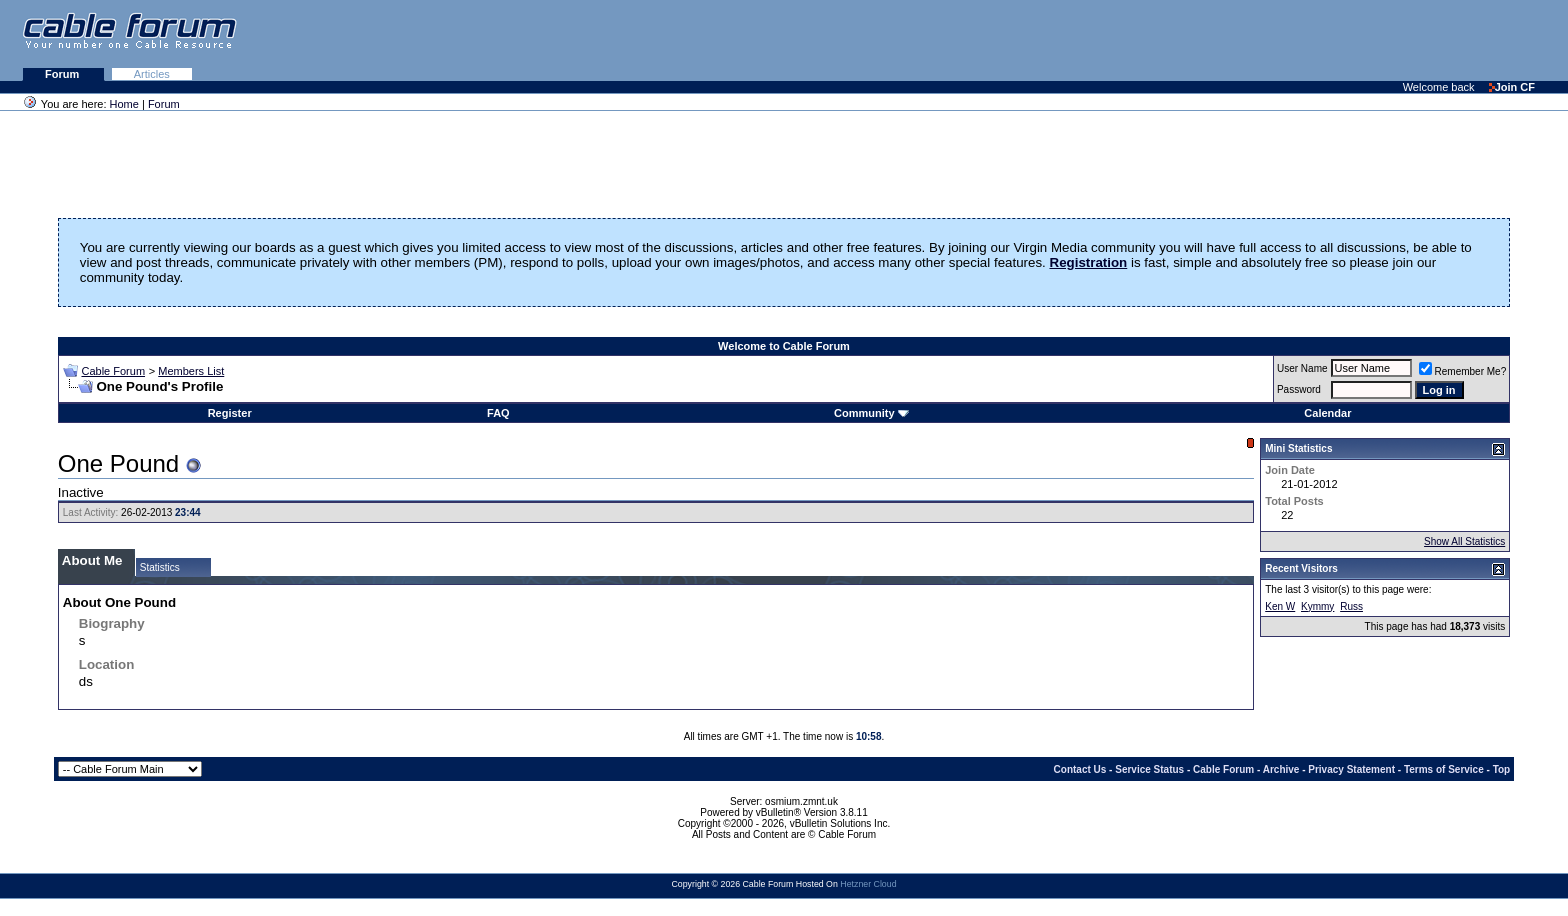 This screenshot has height=916, width=1568. I want to click on Password, so click(1299, 389).